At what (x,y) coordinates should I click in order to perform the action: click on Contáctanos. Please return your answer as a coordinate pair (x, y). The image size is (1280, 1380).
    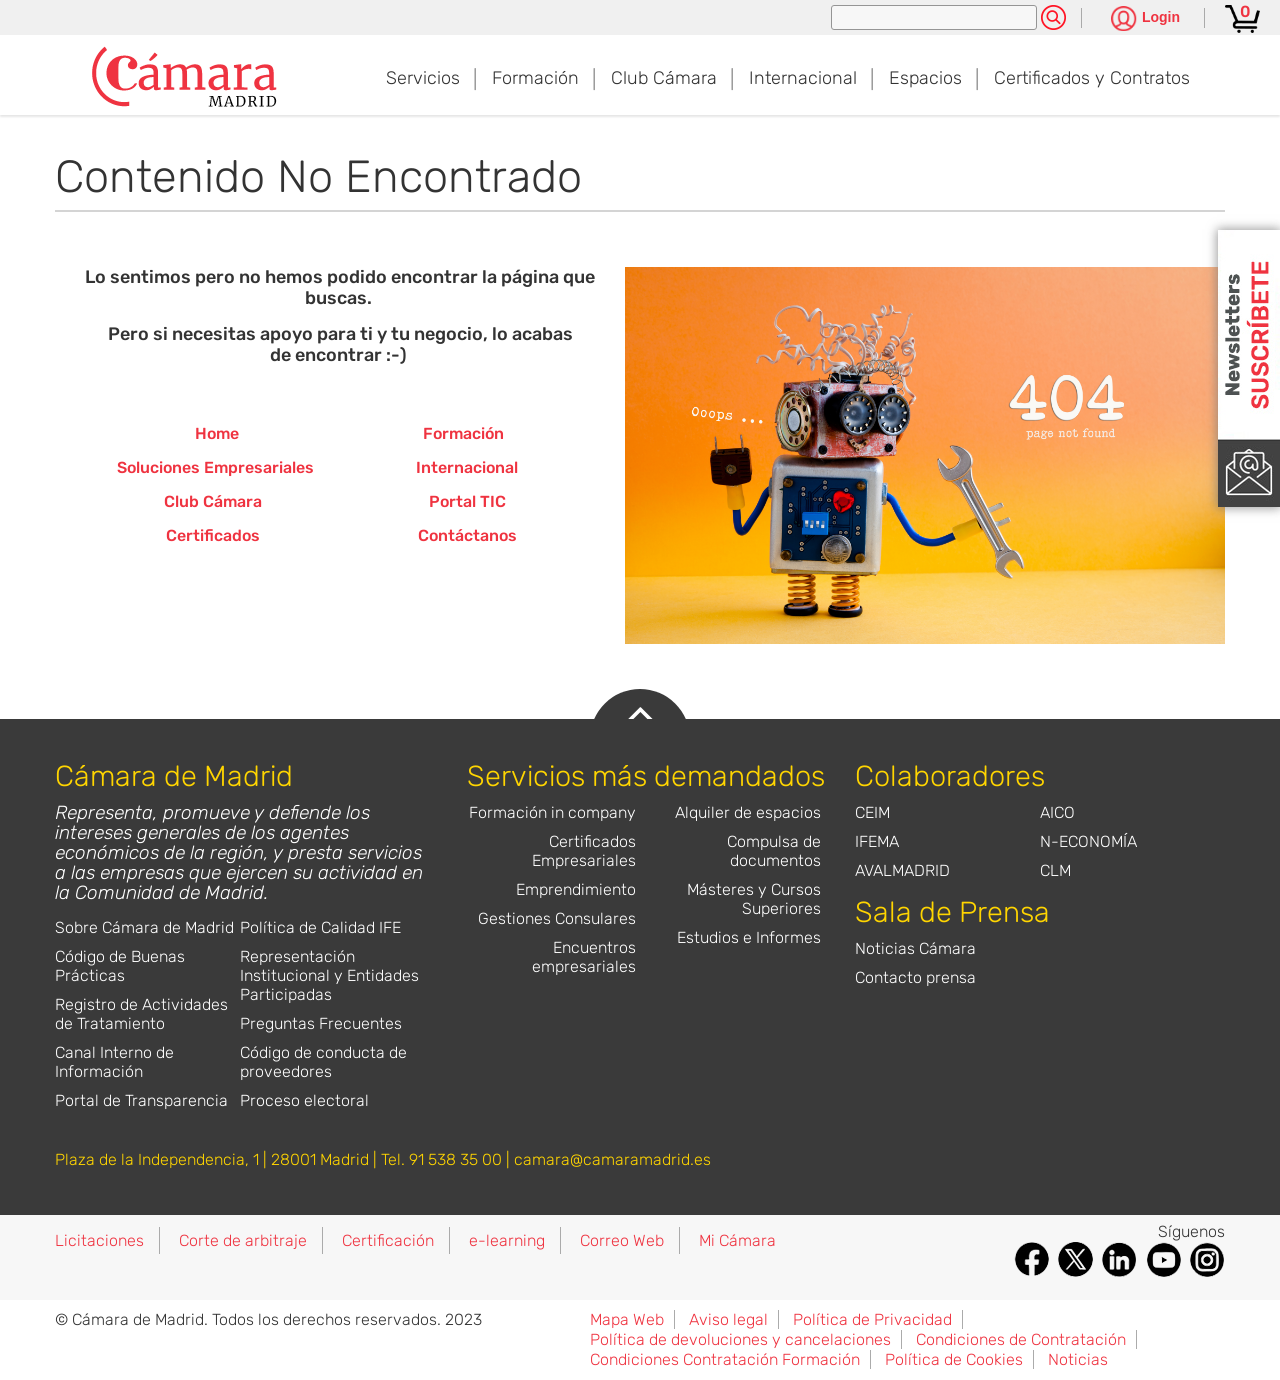
    Looking at the image, I should click on (467, 535).